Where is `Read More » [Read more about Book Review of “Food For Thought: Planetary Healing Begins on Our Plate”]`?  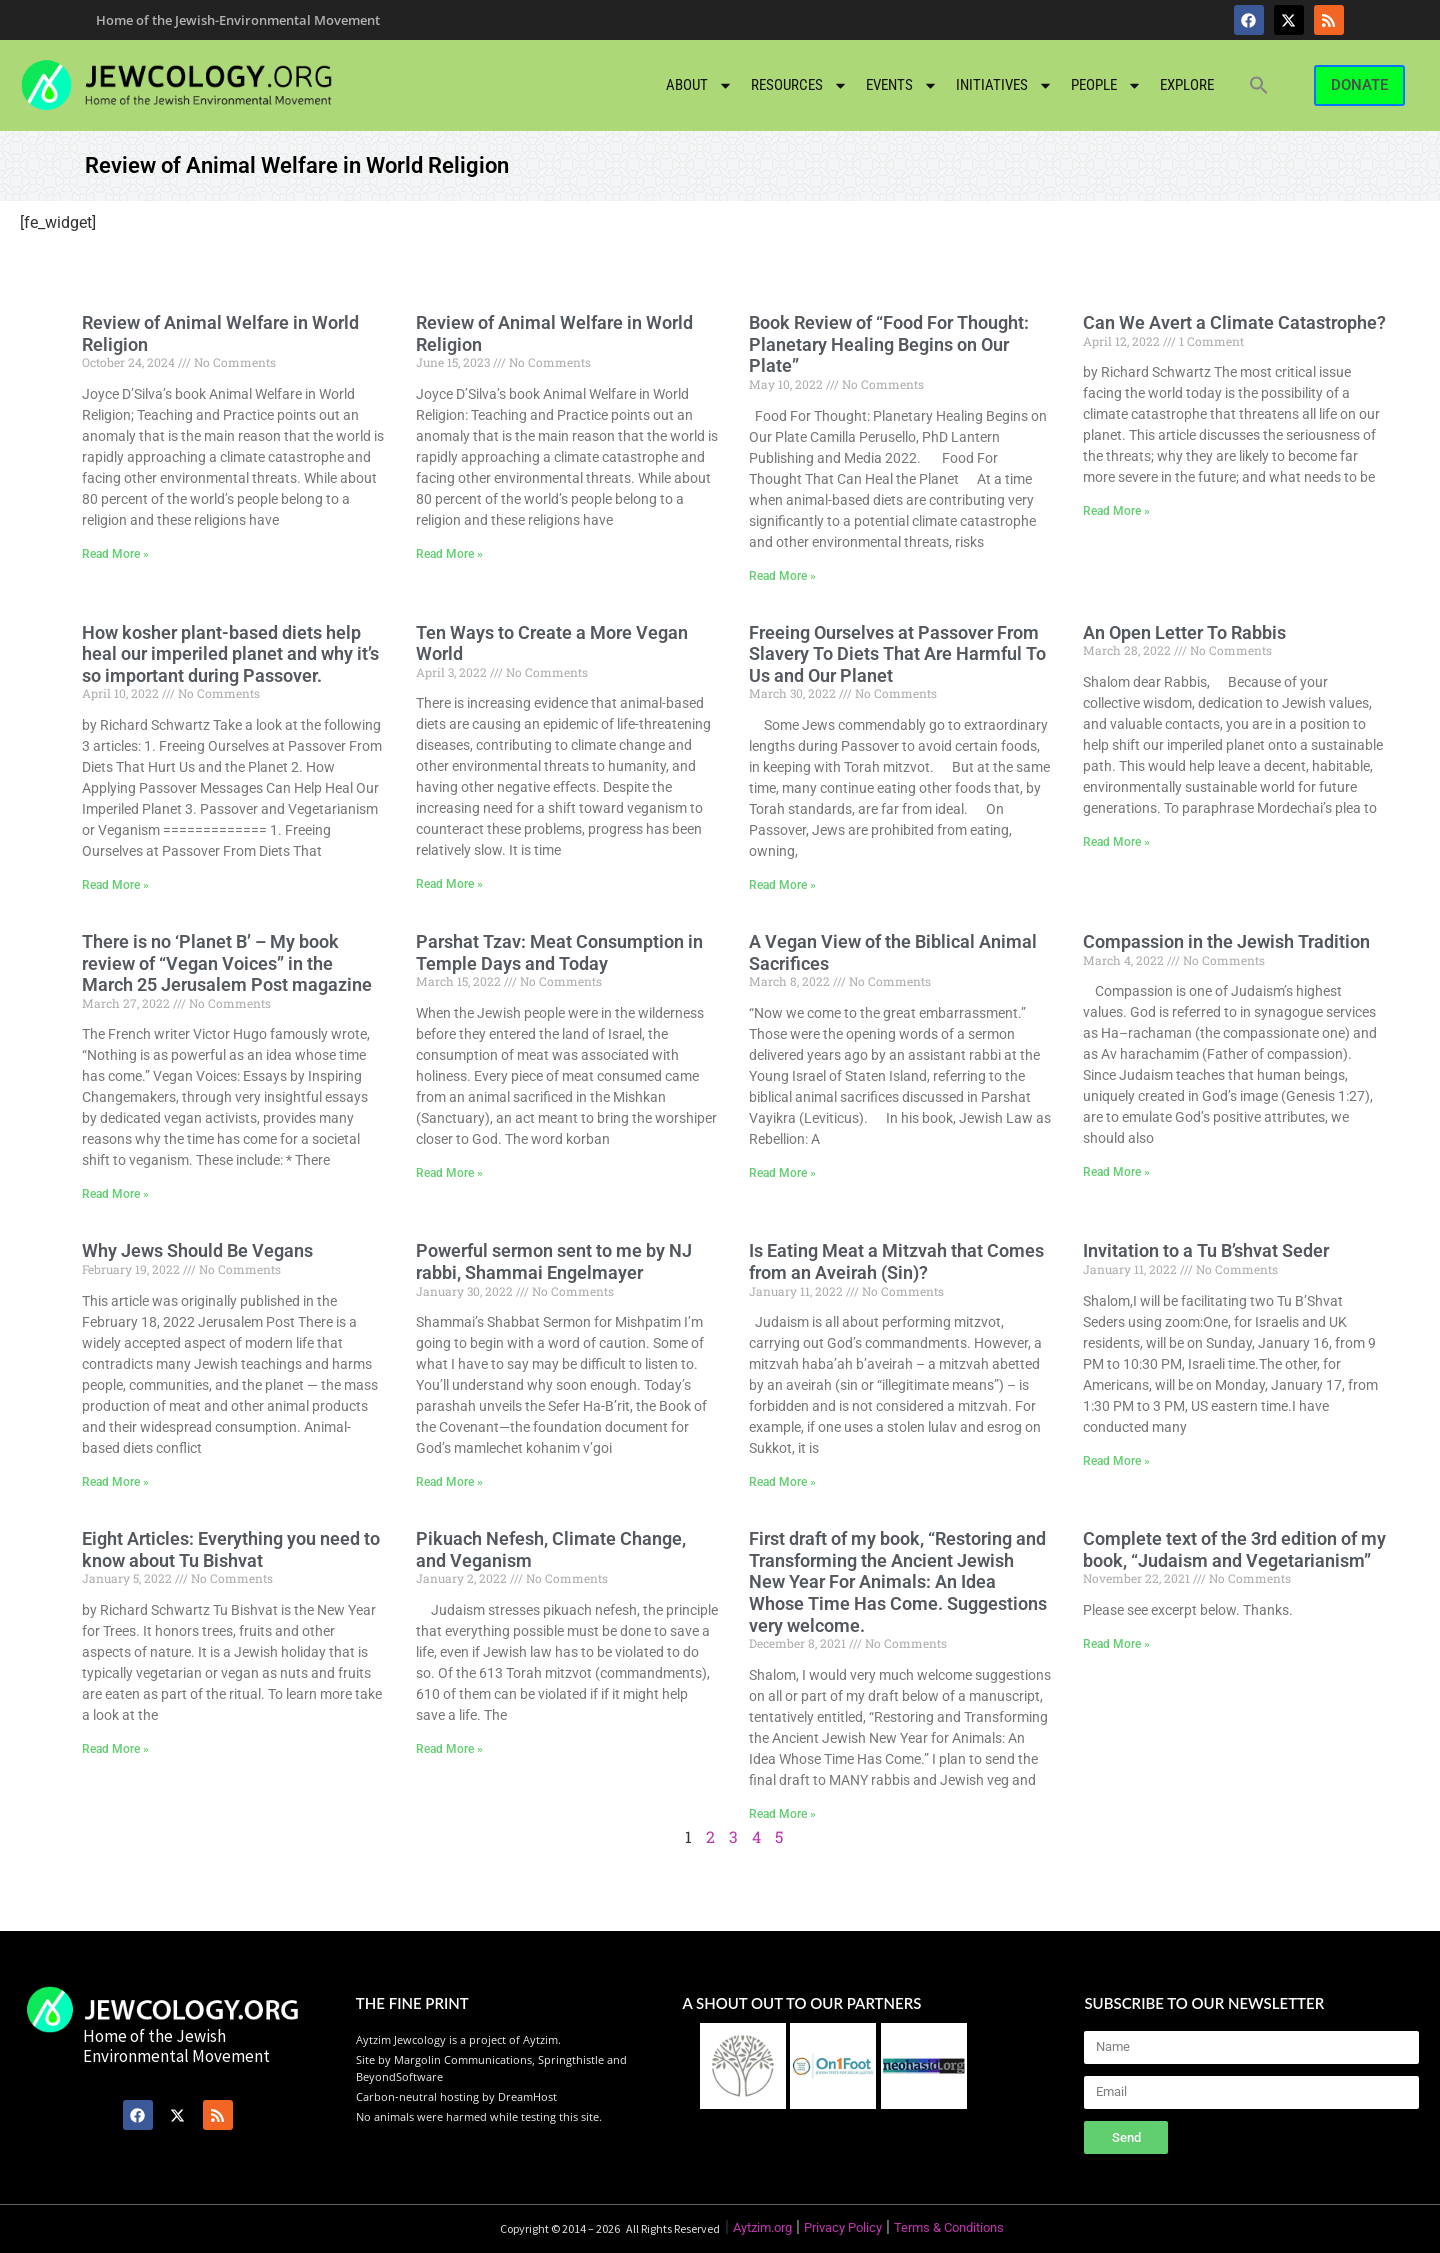
Read More » [Read more about Book Review of “Food For Thought: Planetary Healing Begins on Our Plate”] is located at coordinates (782, 576).